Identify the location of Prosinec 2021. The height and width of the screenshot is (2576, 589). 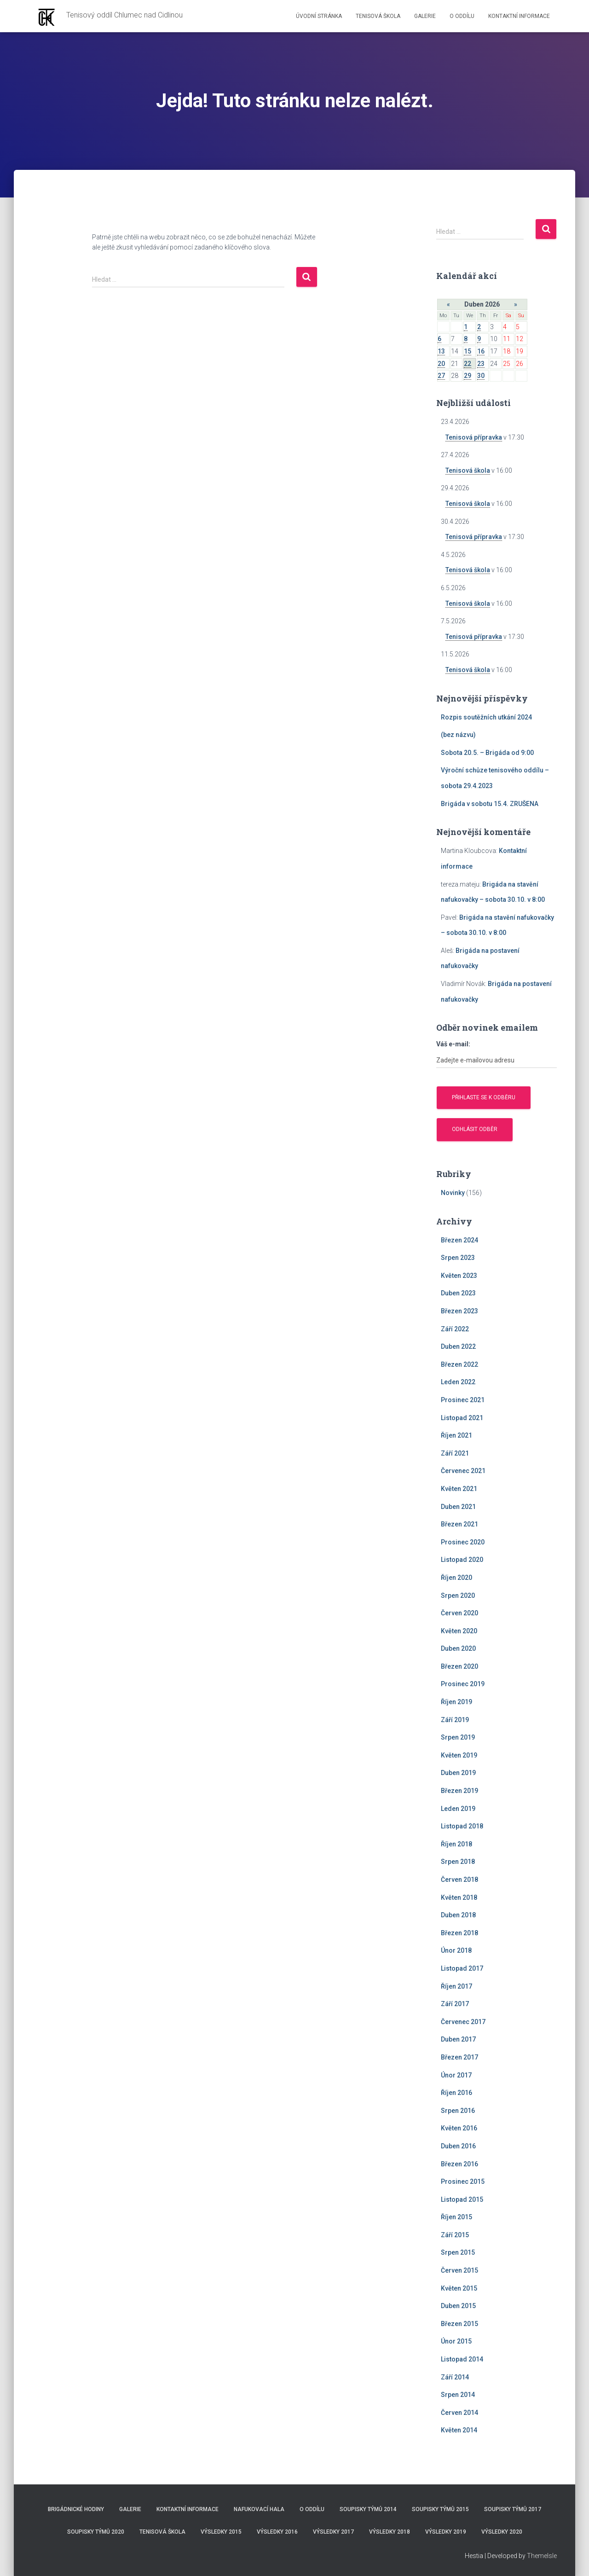
(463, 1400).